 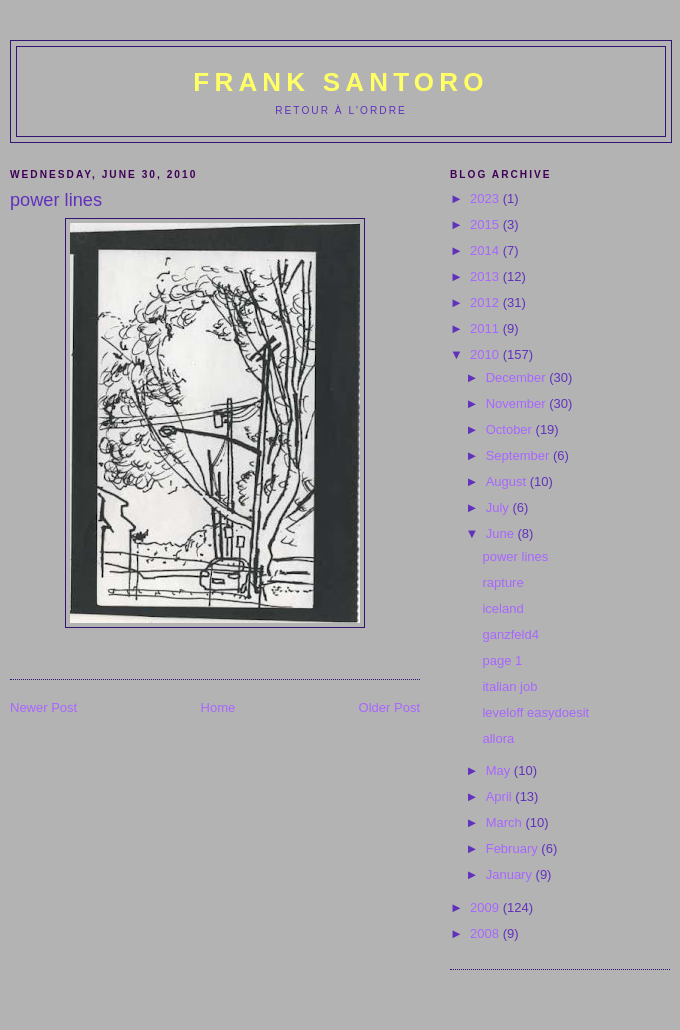 I want to click on 2023, so click(x=486, y=198).